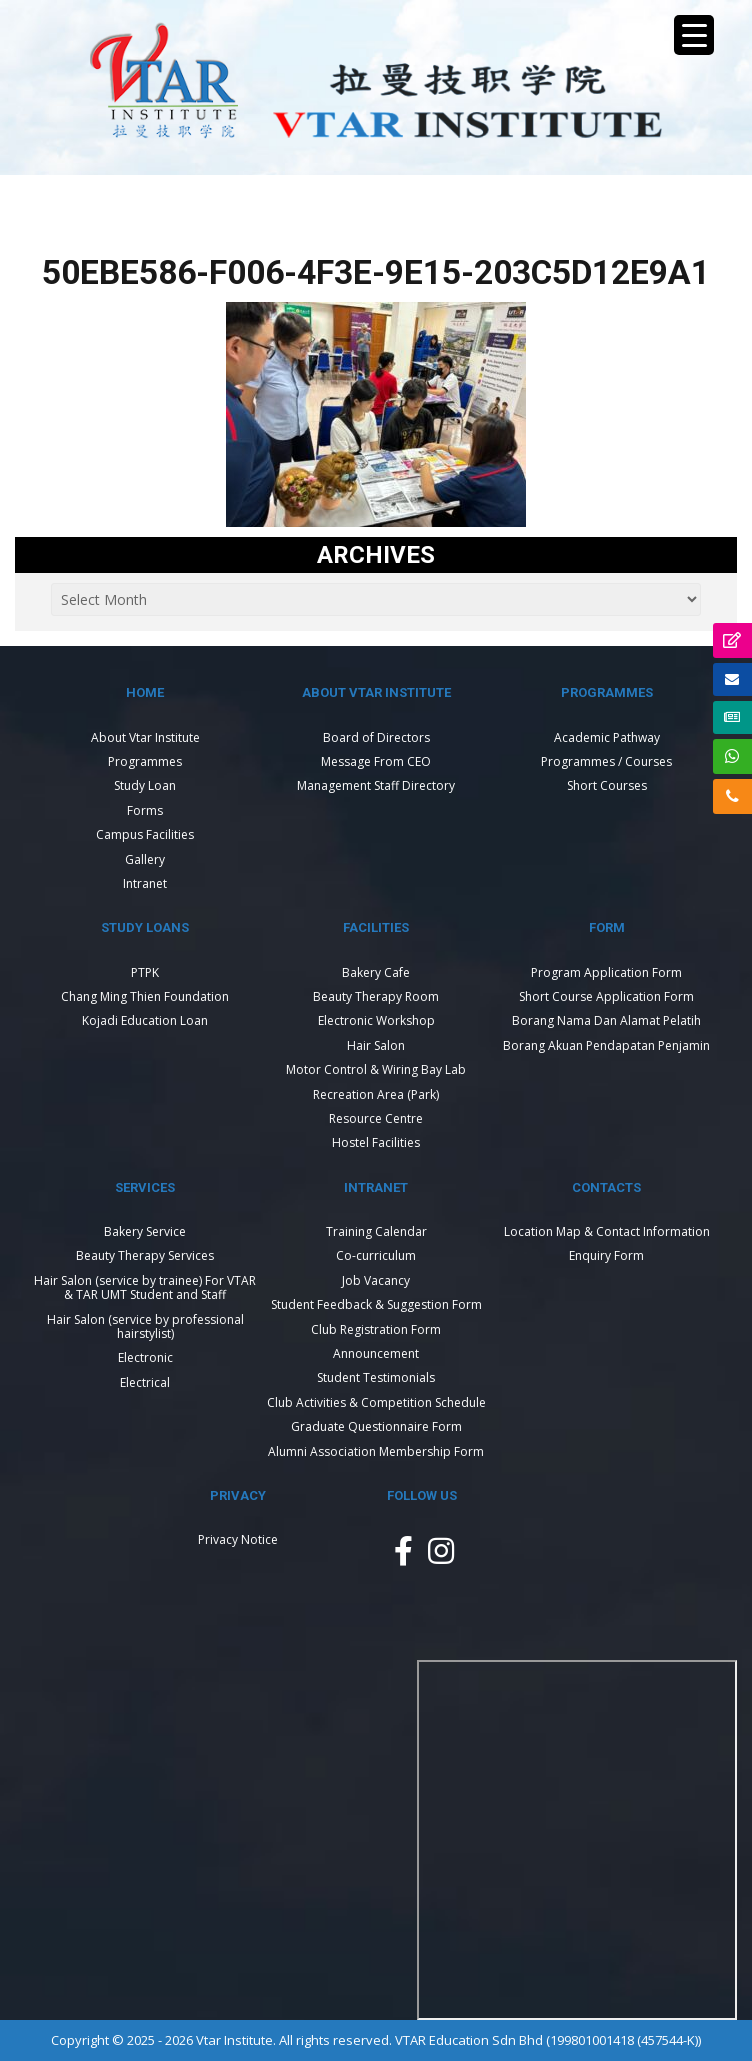 Image resolution: width=752 pixels, height=2061 pixels. I want to click on Bakery Service, so click(145, 1231).